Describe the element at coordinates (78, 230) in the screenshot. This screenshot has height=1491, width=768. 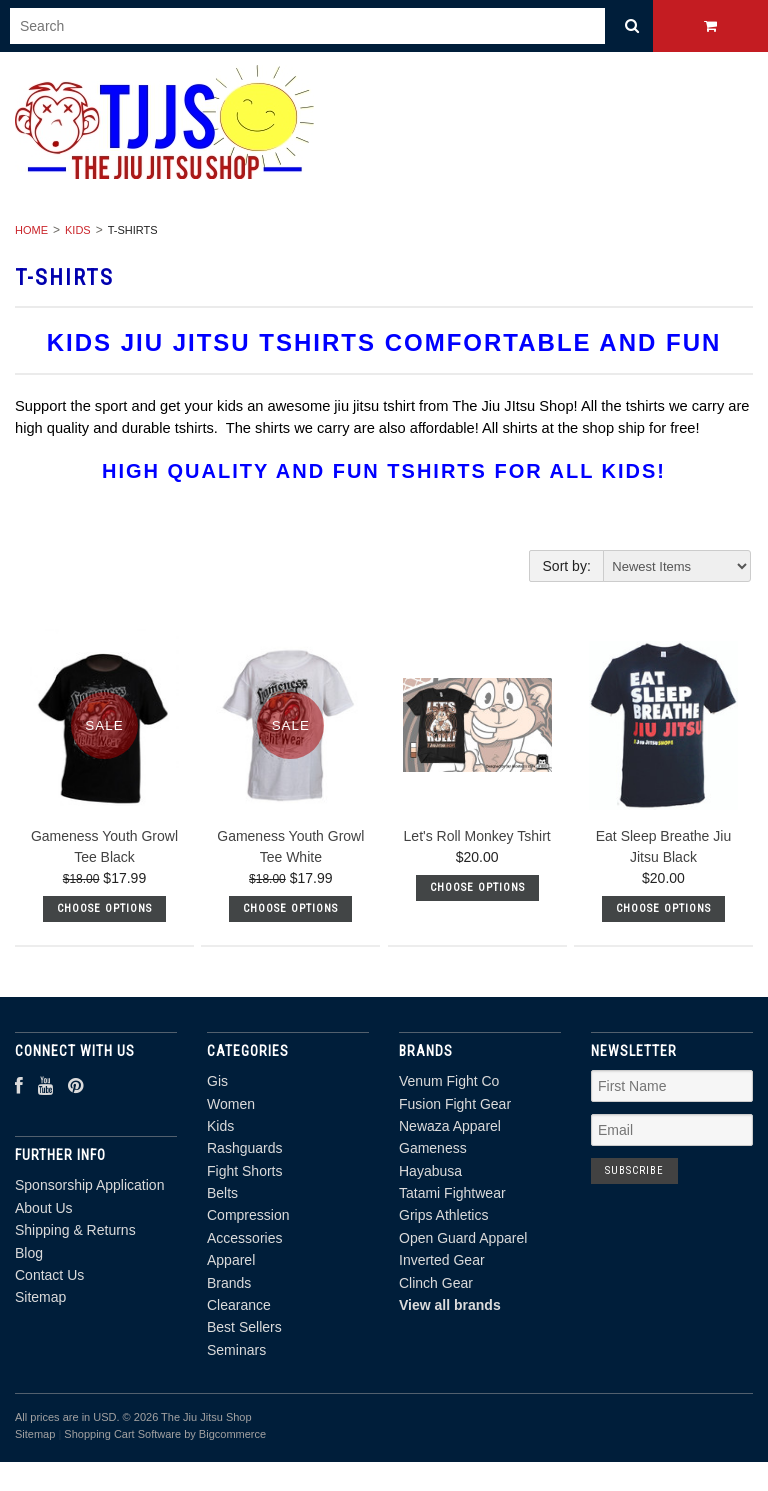
I see `Kids` at that location.